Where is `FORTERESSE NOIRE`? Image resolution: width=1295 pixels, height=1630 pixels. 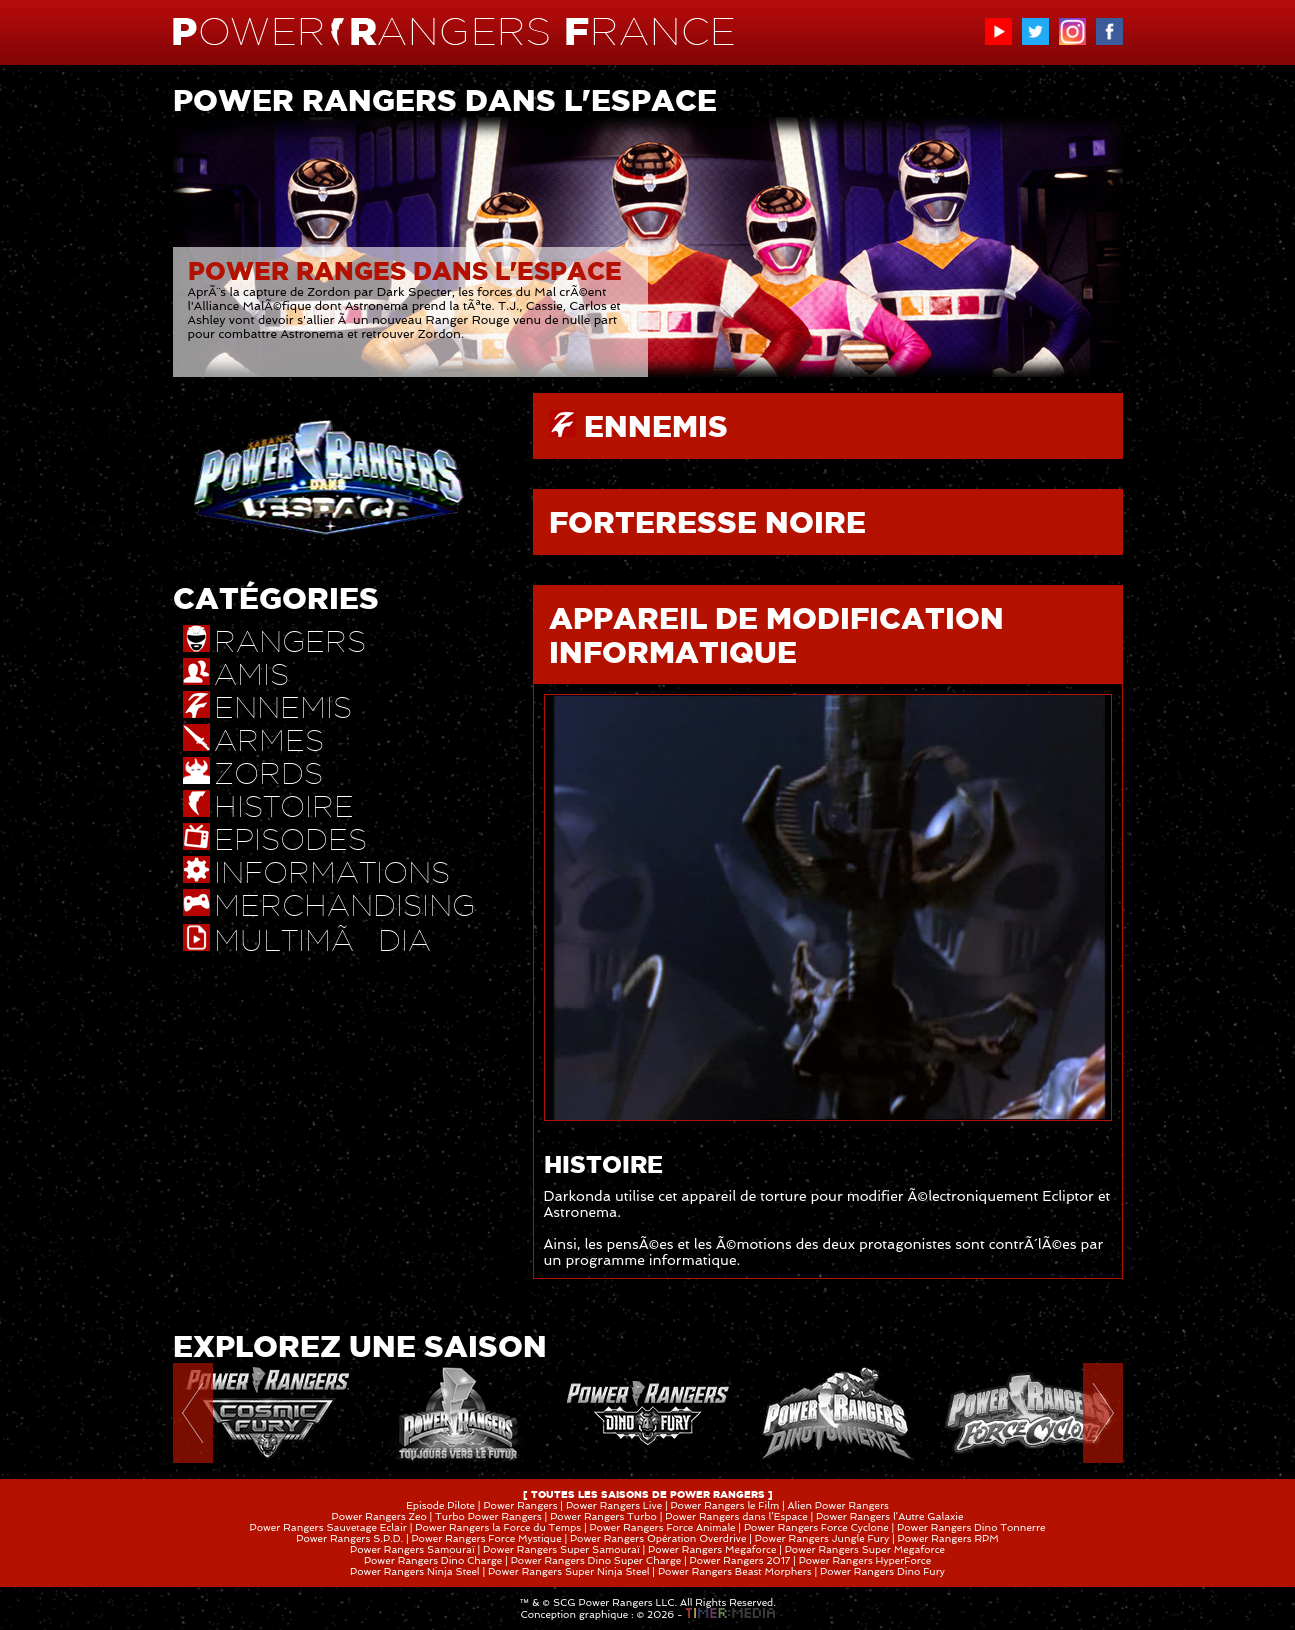 FORTERESSE NOIRE is located at coordinates (707, 522).